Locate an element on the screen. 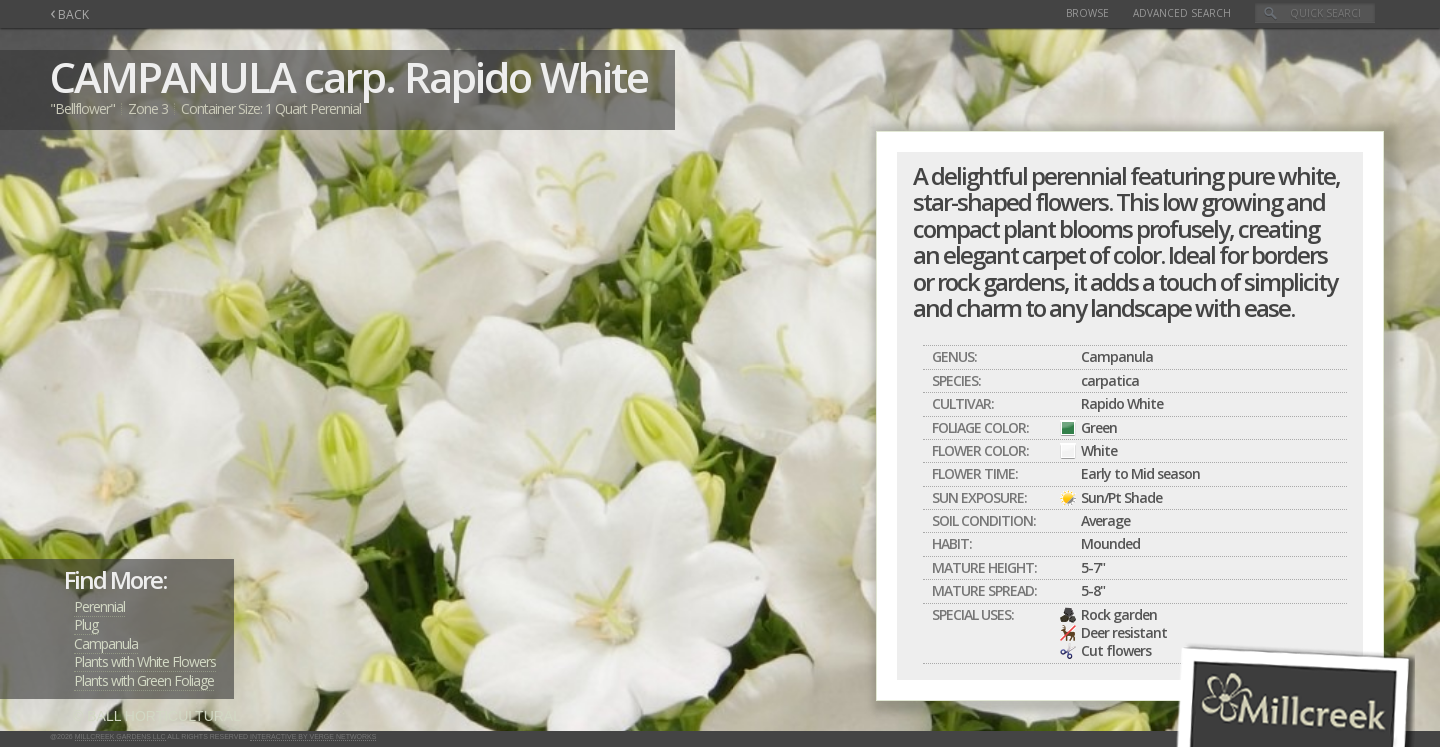 This screenshot has width=1440, height=747. Browse is located at coordinates (1087, 13).